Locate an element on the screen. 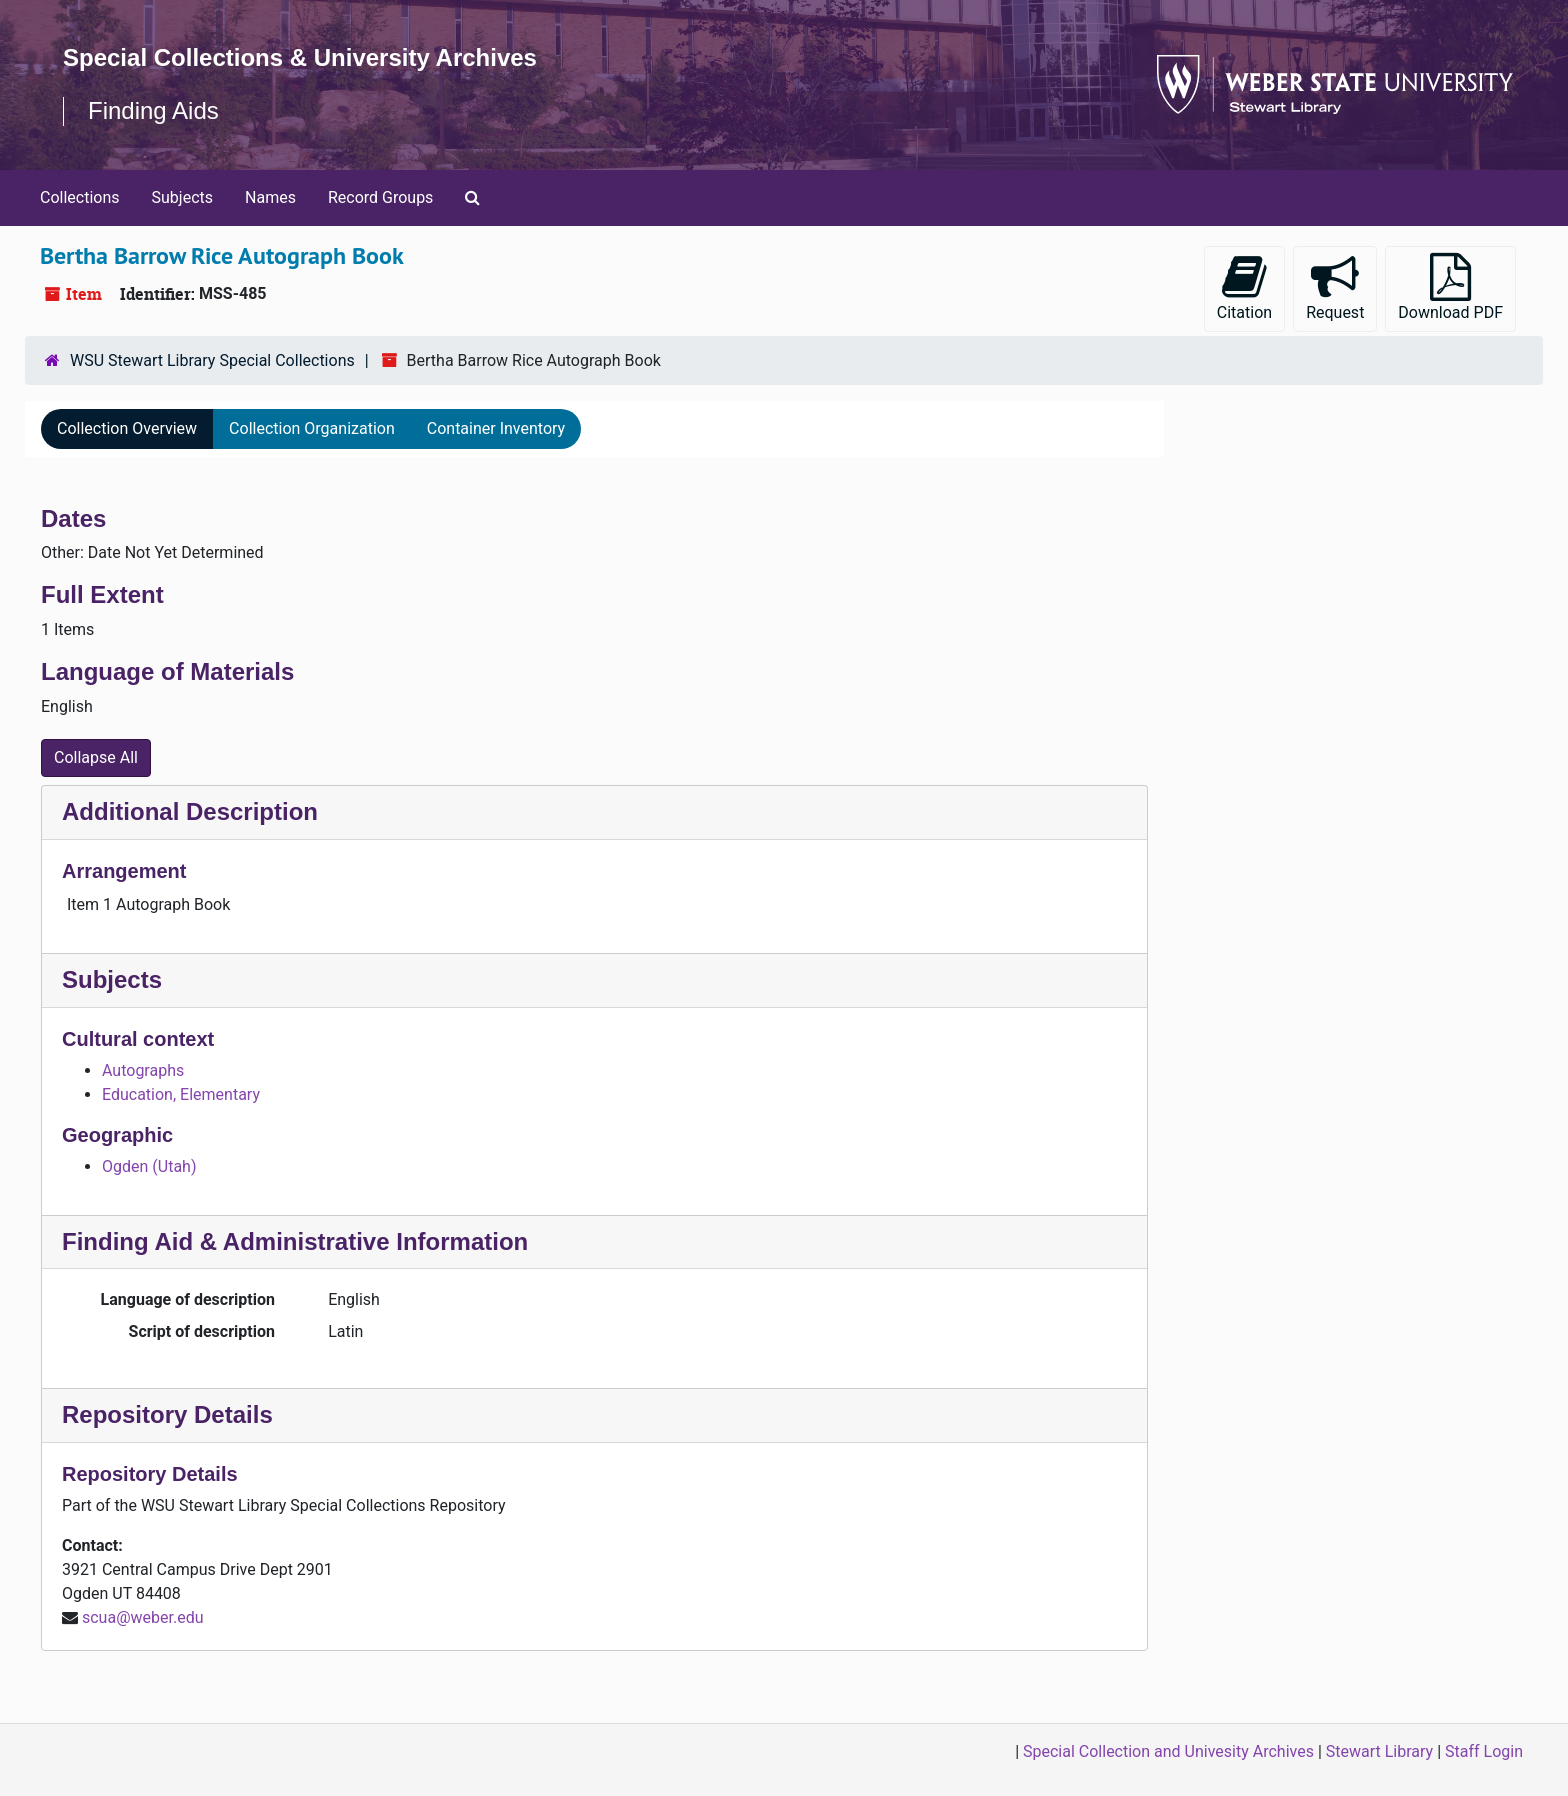 The image size is (1568, 1796). Staff Login is located at coordinates (1484, 1751).